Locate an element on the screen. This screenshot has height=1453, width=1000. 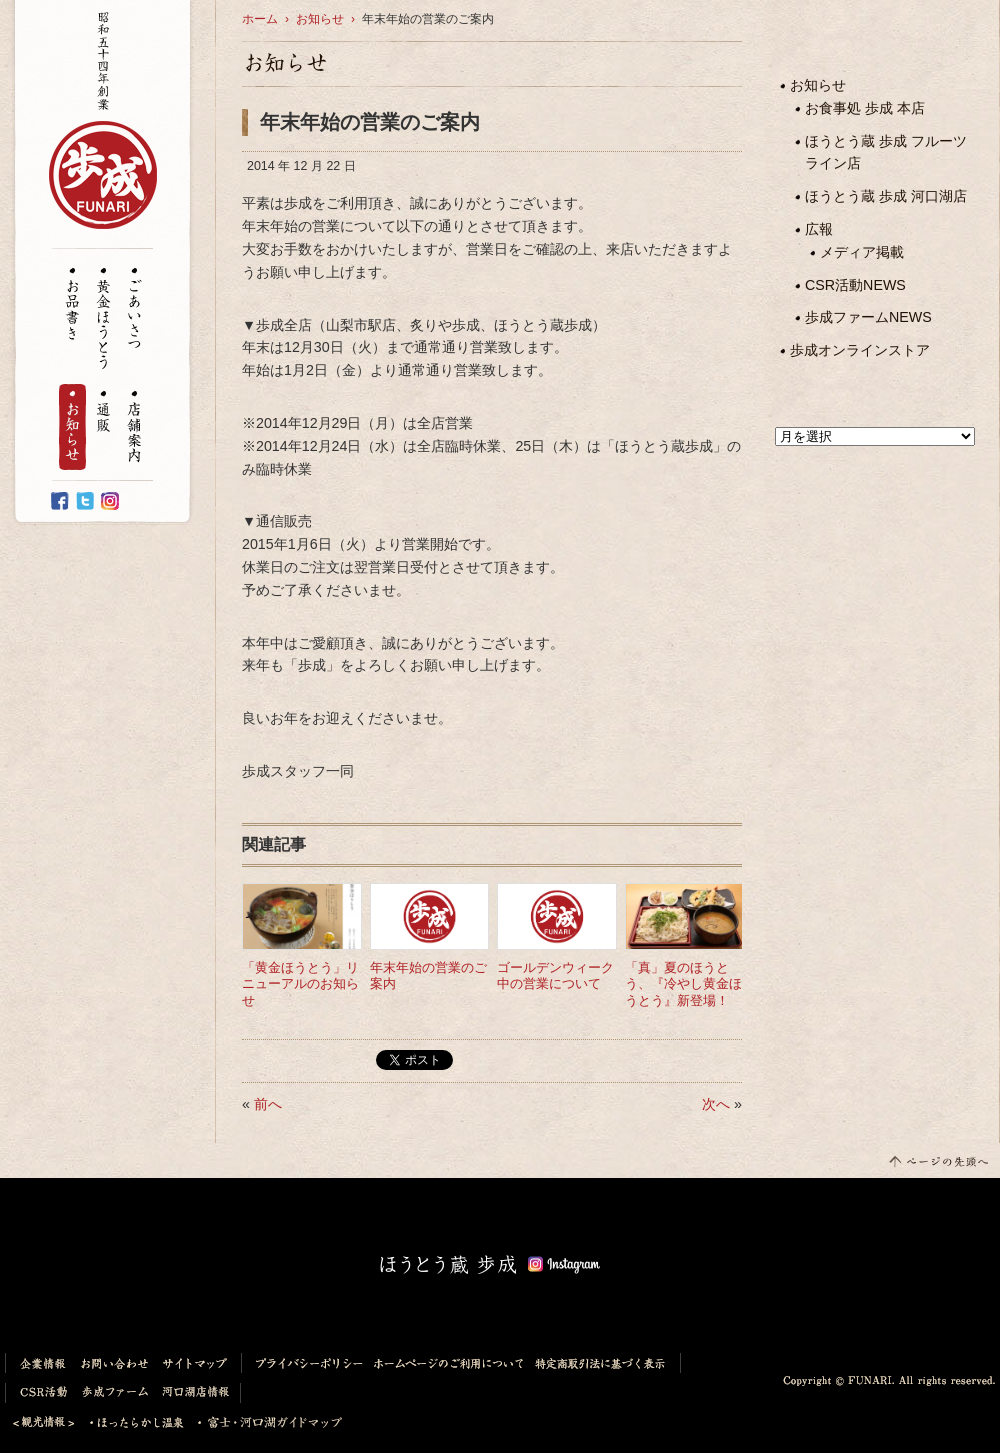
河口湖店情報 is located at coordinates (199, 1393).